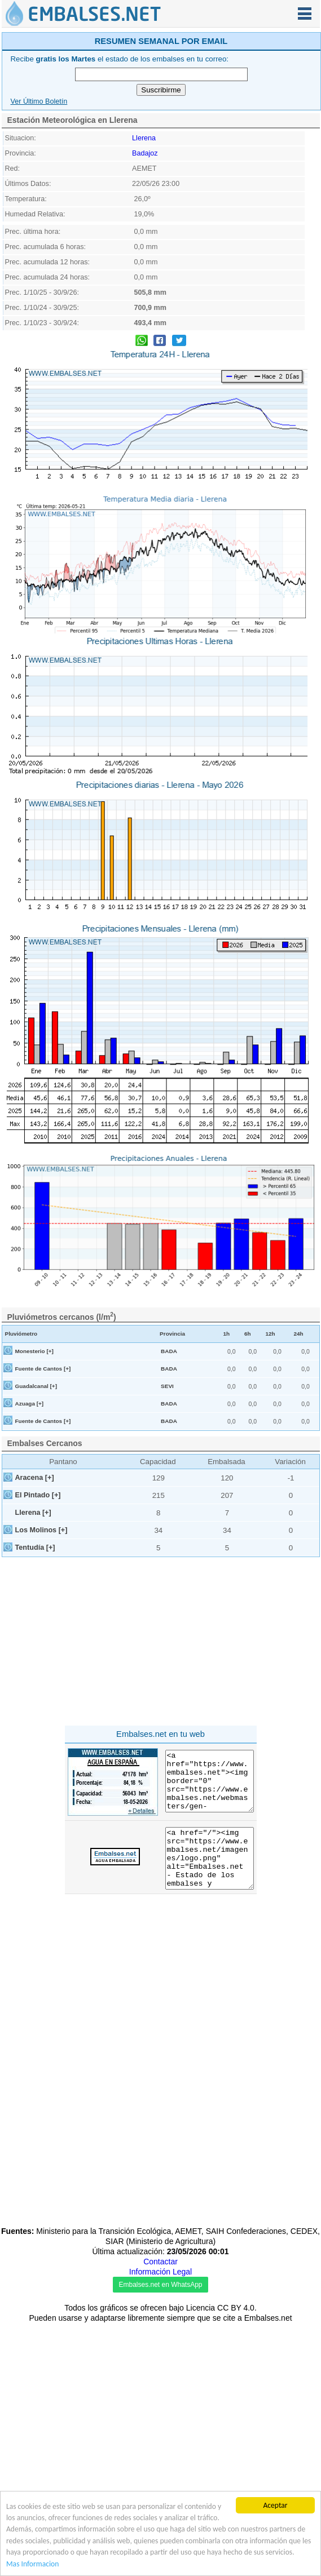 The width and height of the screenshot is (321, 2576). Describe the element at coordinates (226, 1494) in the screenshot. I see `1h` at that location.